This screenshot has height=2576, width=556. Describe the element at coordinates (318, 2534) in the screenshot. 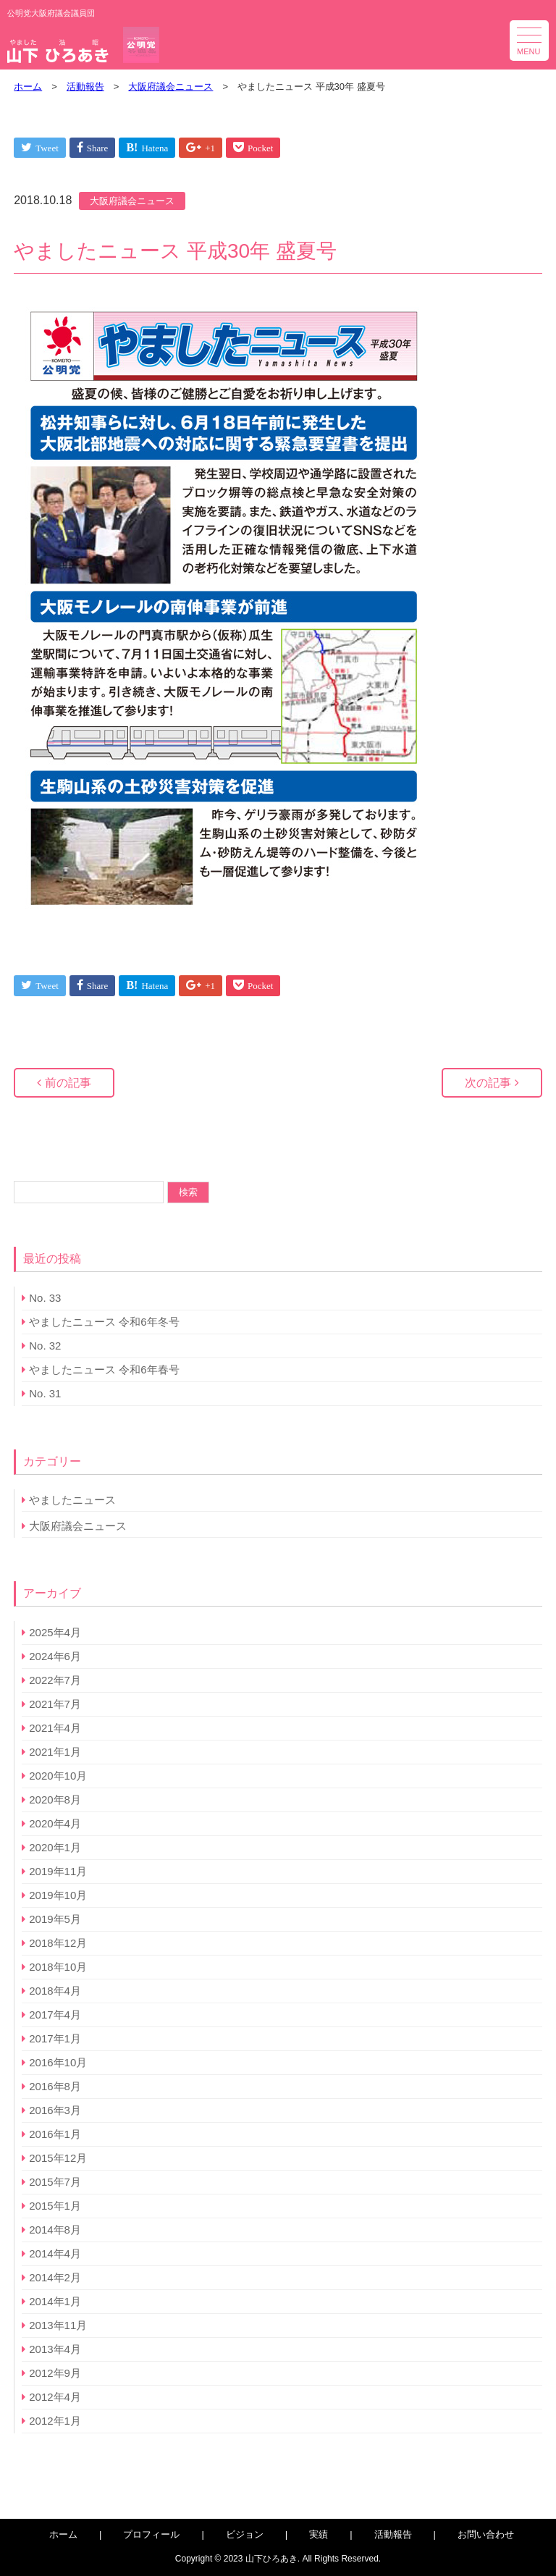

I see `実績` at that location.